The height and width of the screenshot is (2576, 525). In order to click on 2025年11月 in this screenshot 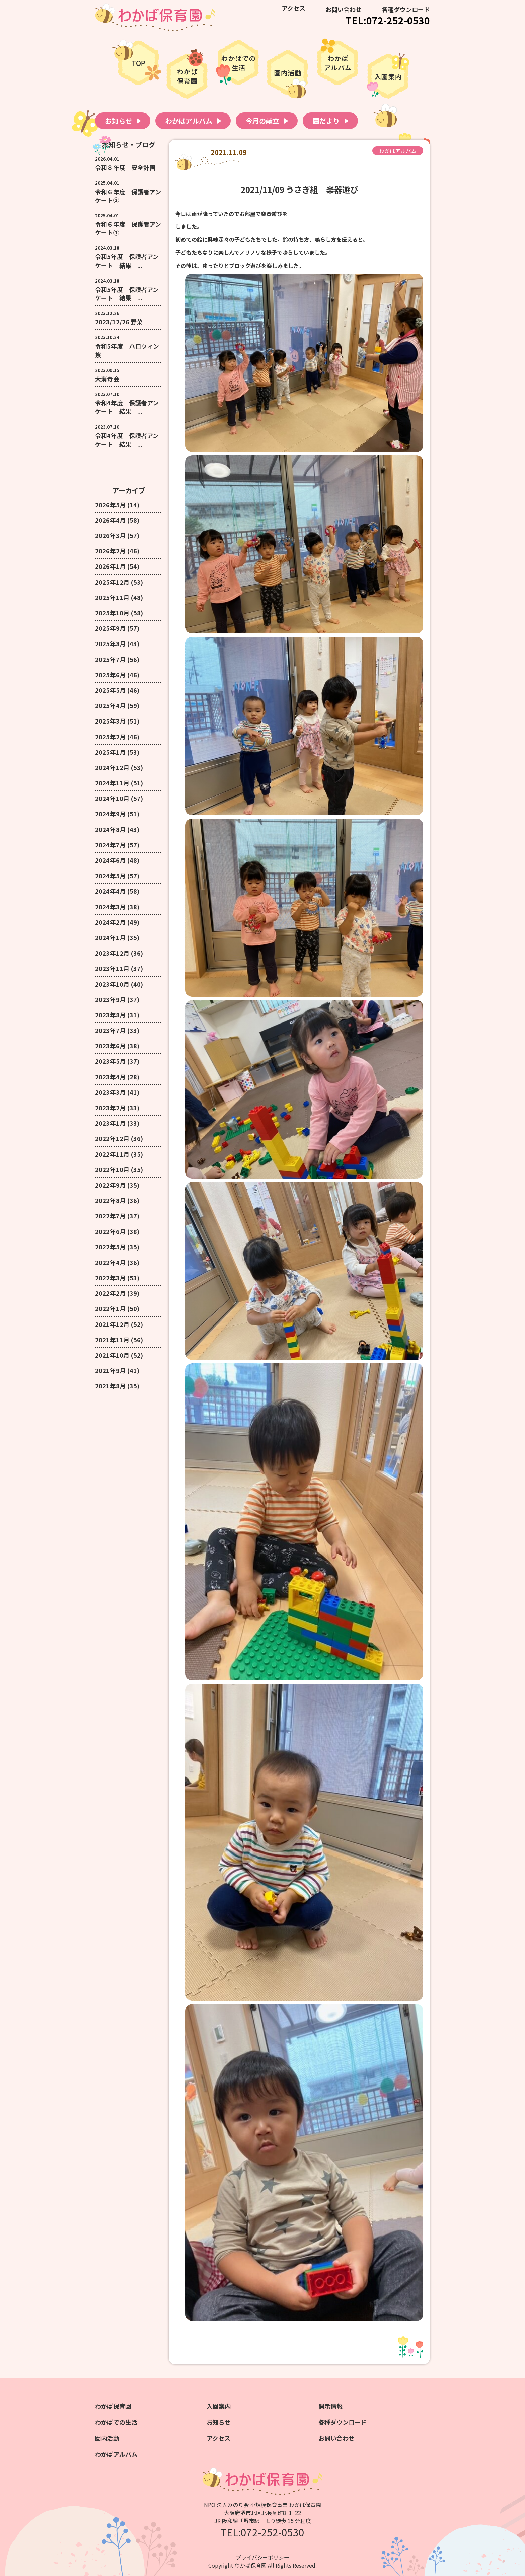, I will do `click(112, 597)`.